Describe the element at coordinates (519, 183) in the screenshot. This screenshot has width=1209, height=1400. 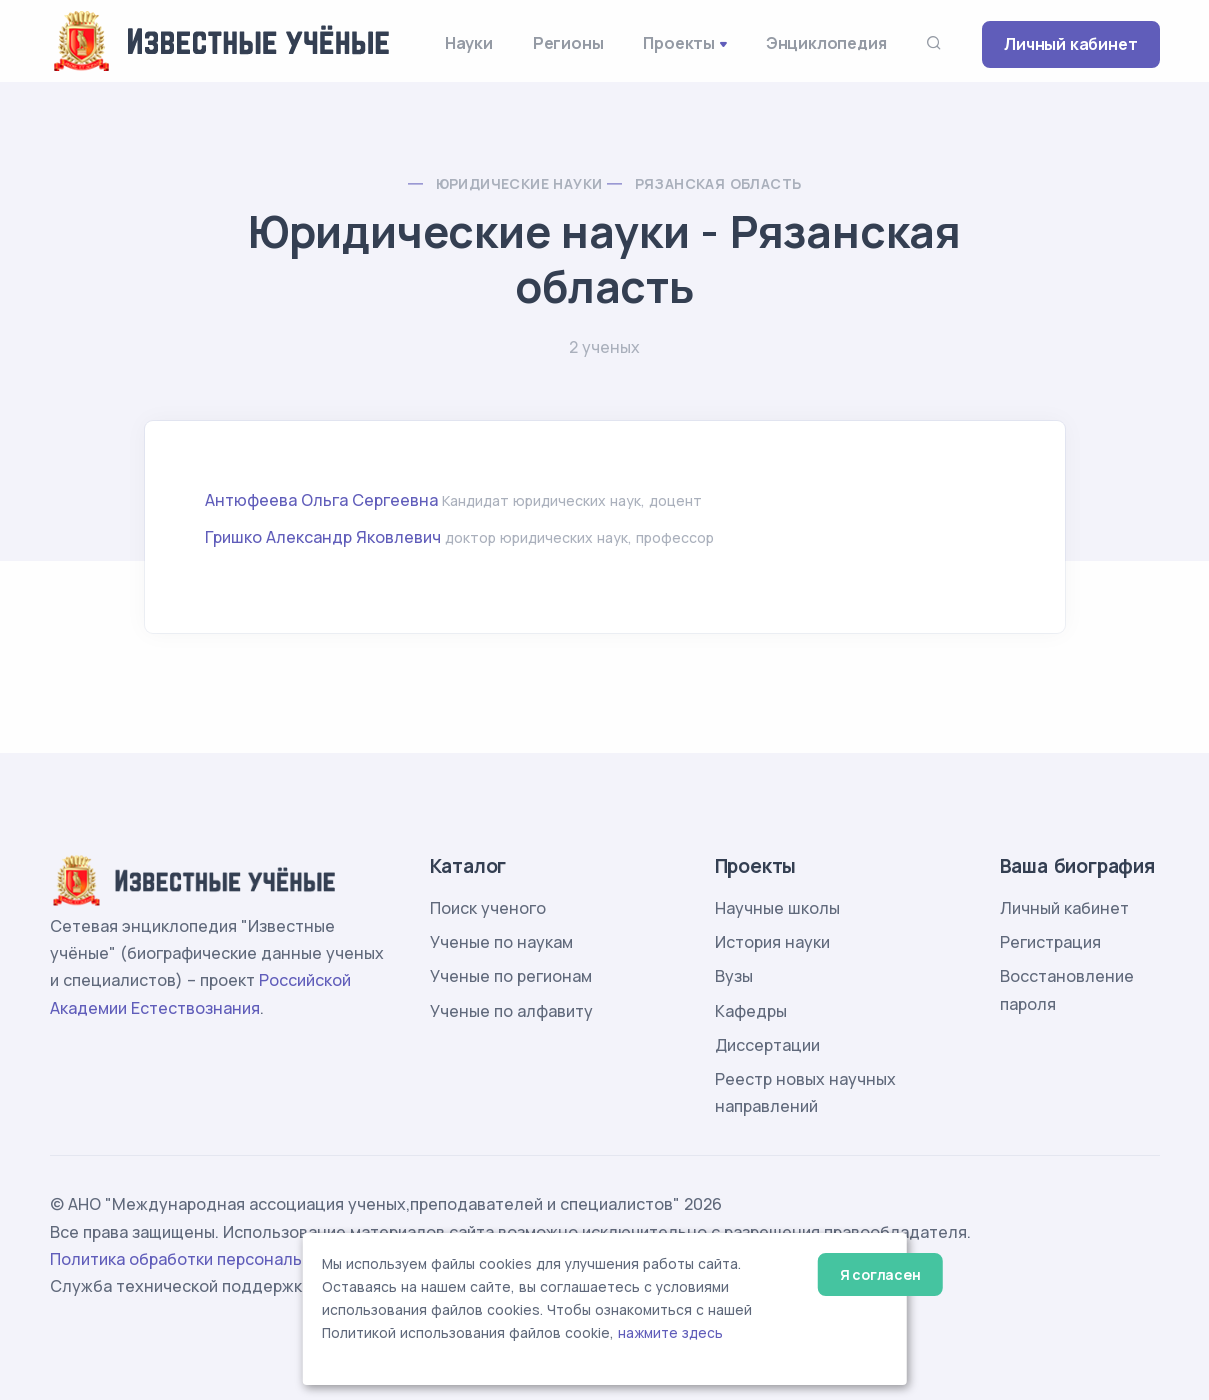
I see `Юридические науки` at that location.